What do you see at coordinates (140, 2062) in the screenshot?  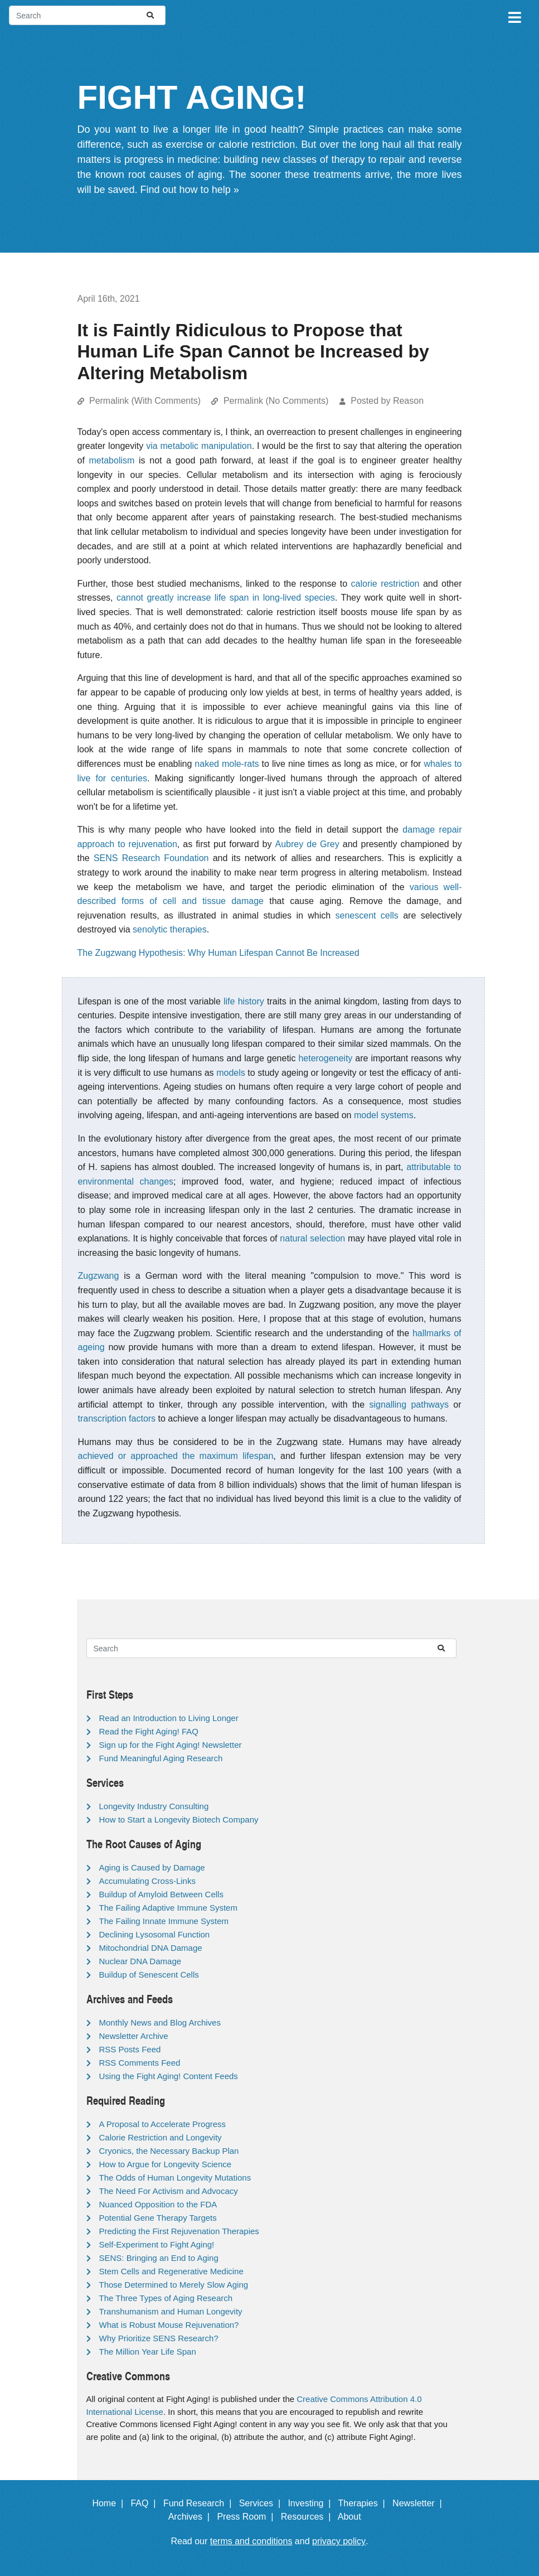 I see `RSS Comments Feed` at bounding box center [140, 2062].